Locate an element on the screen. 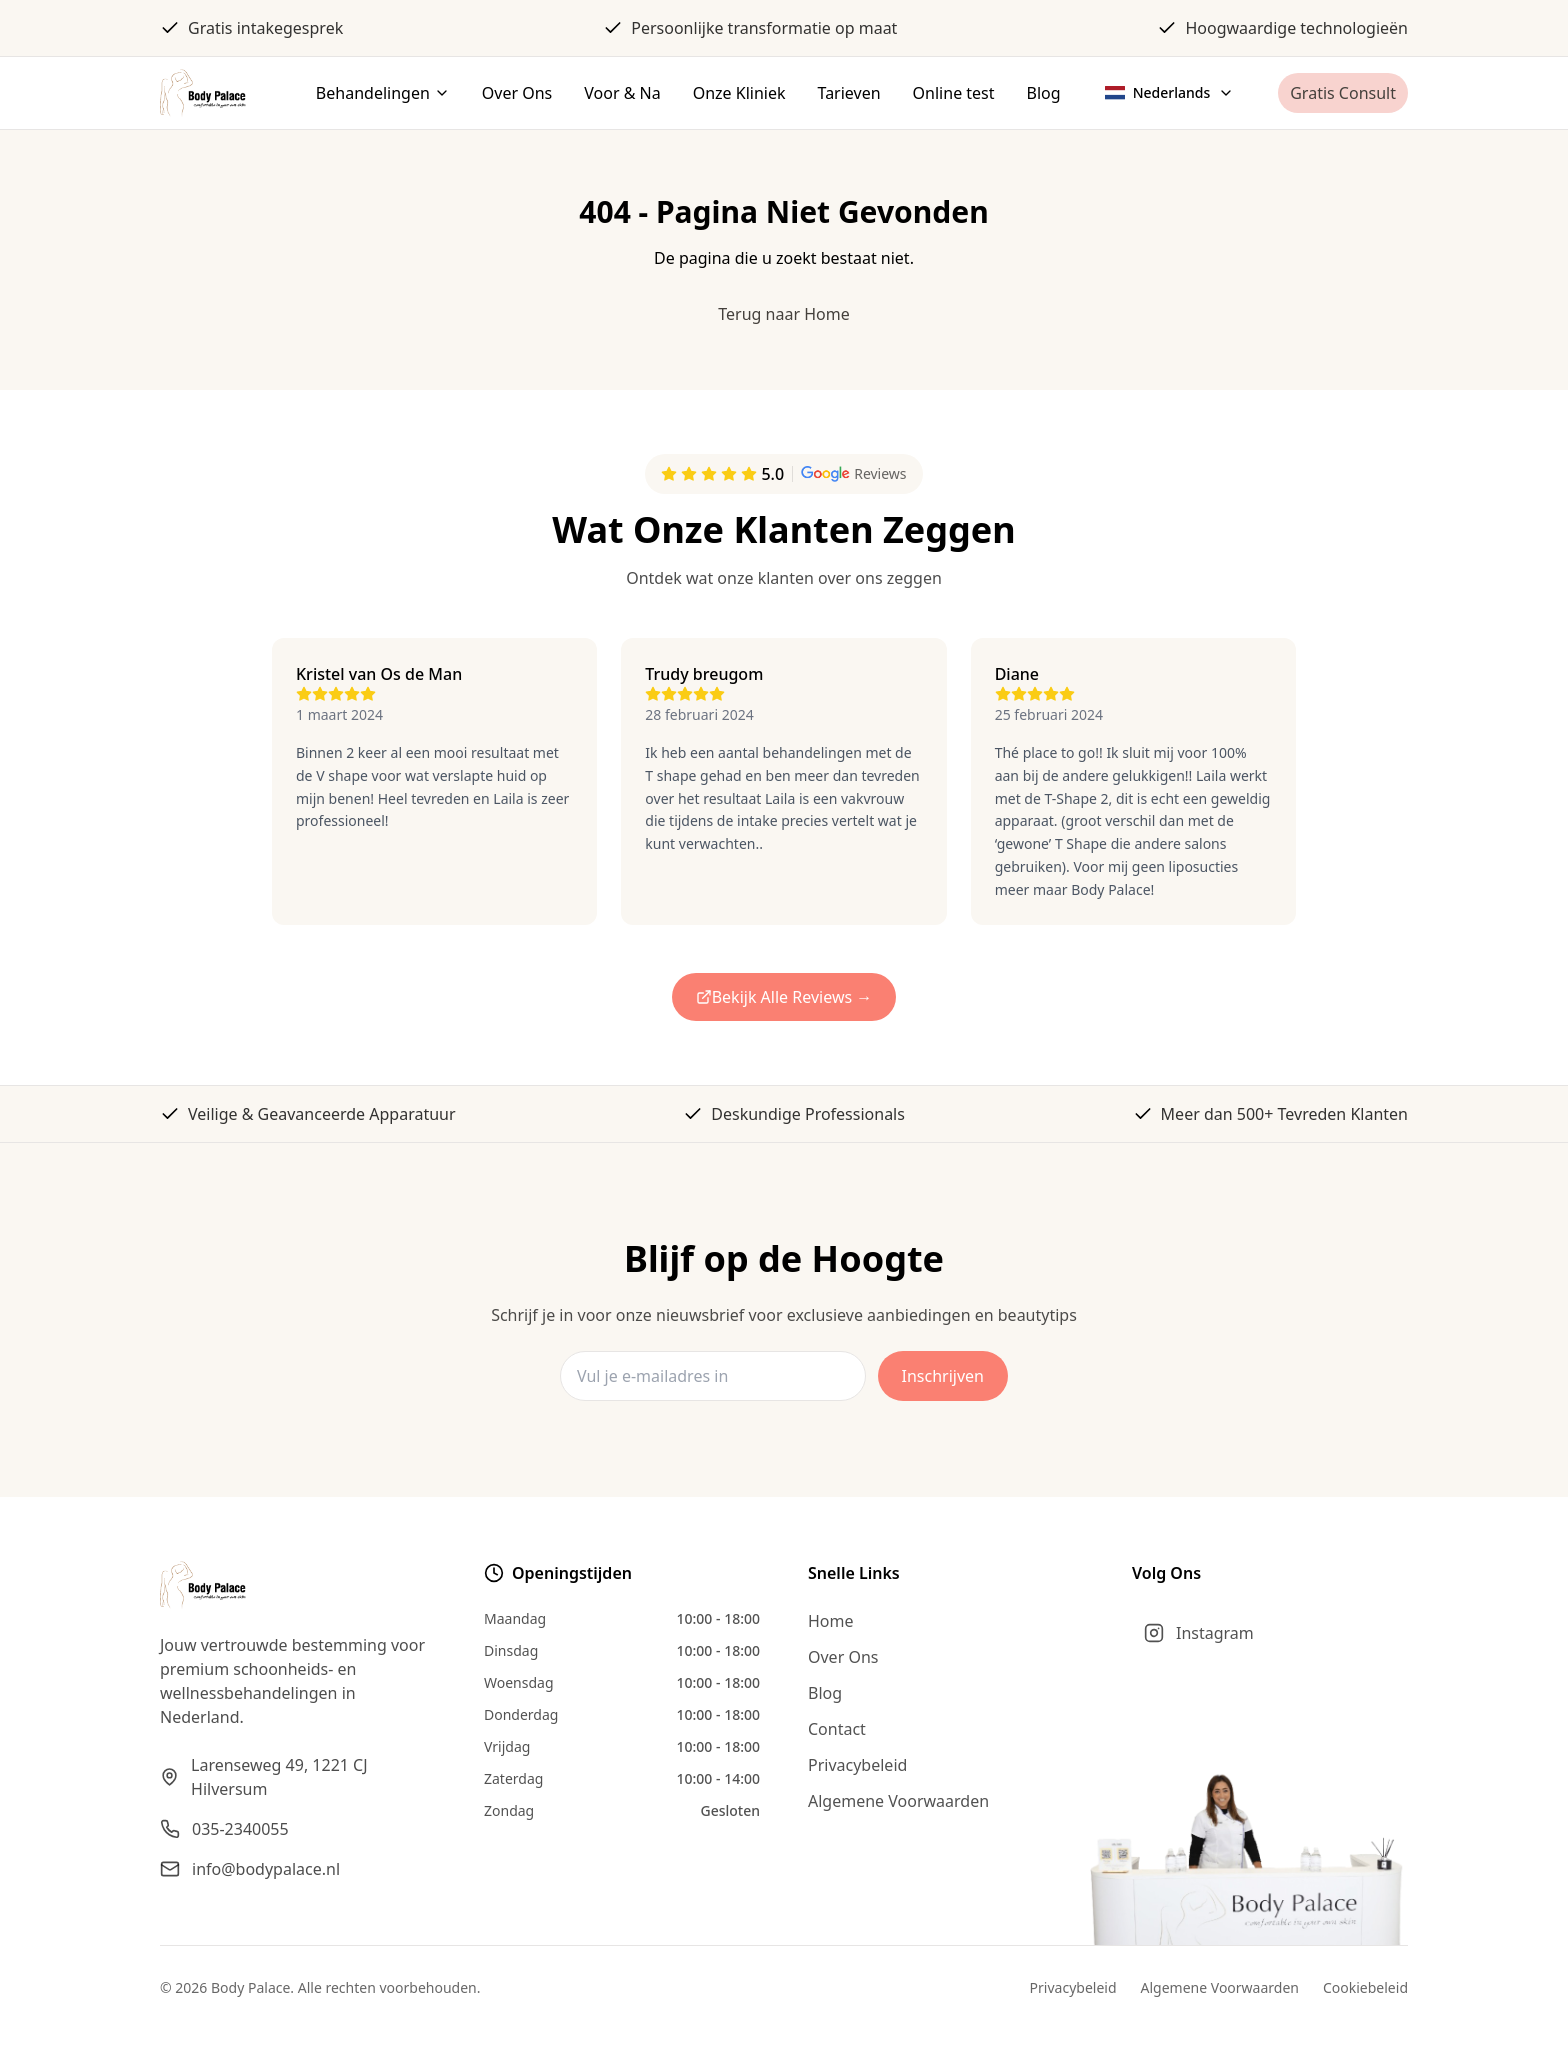  Privacybeleid is located at coordinates (857, 1765).